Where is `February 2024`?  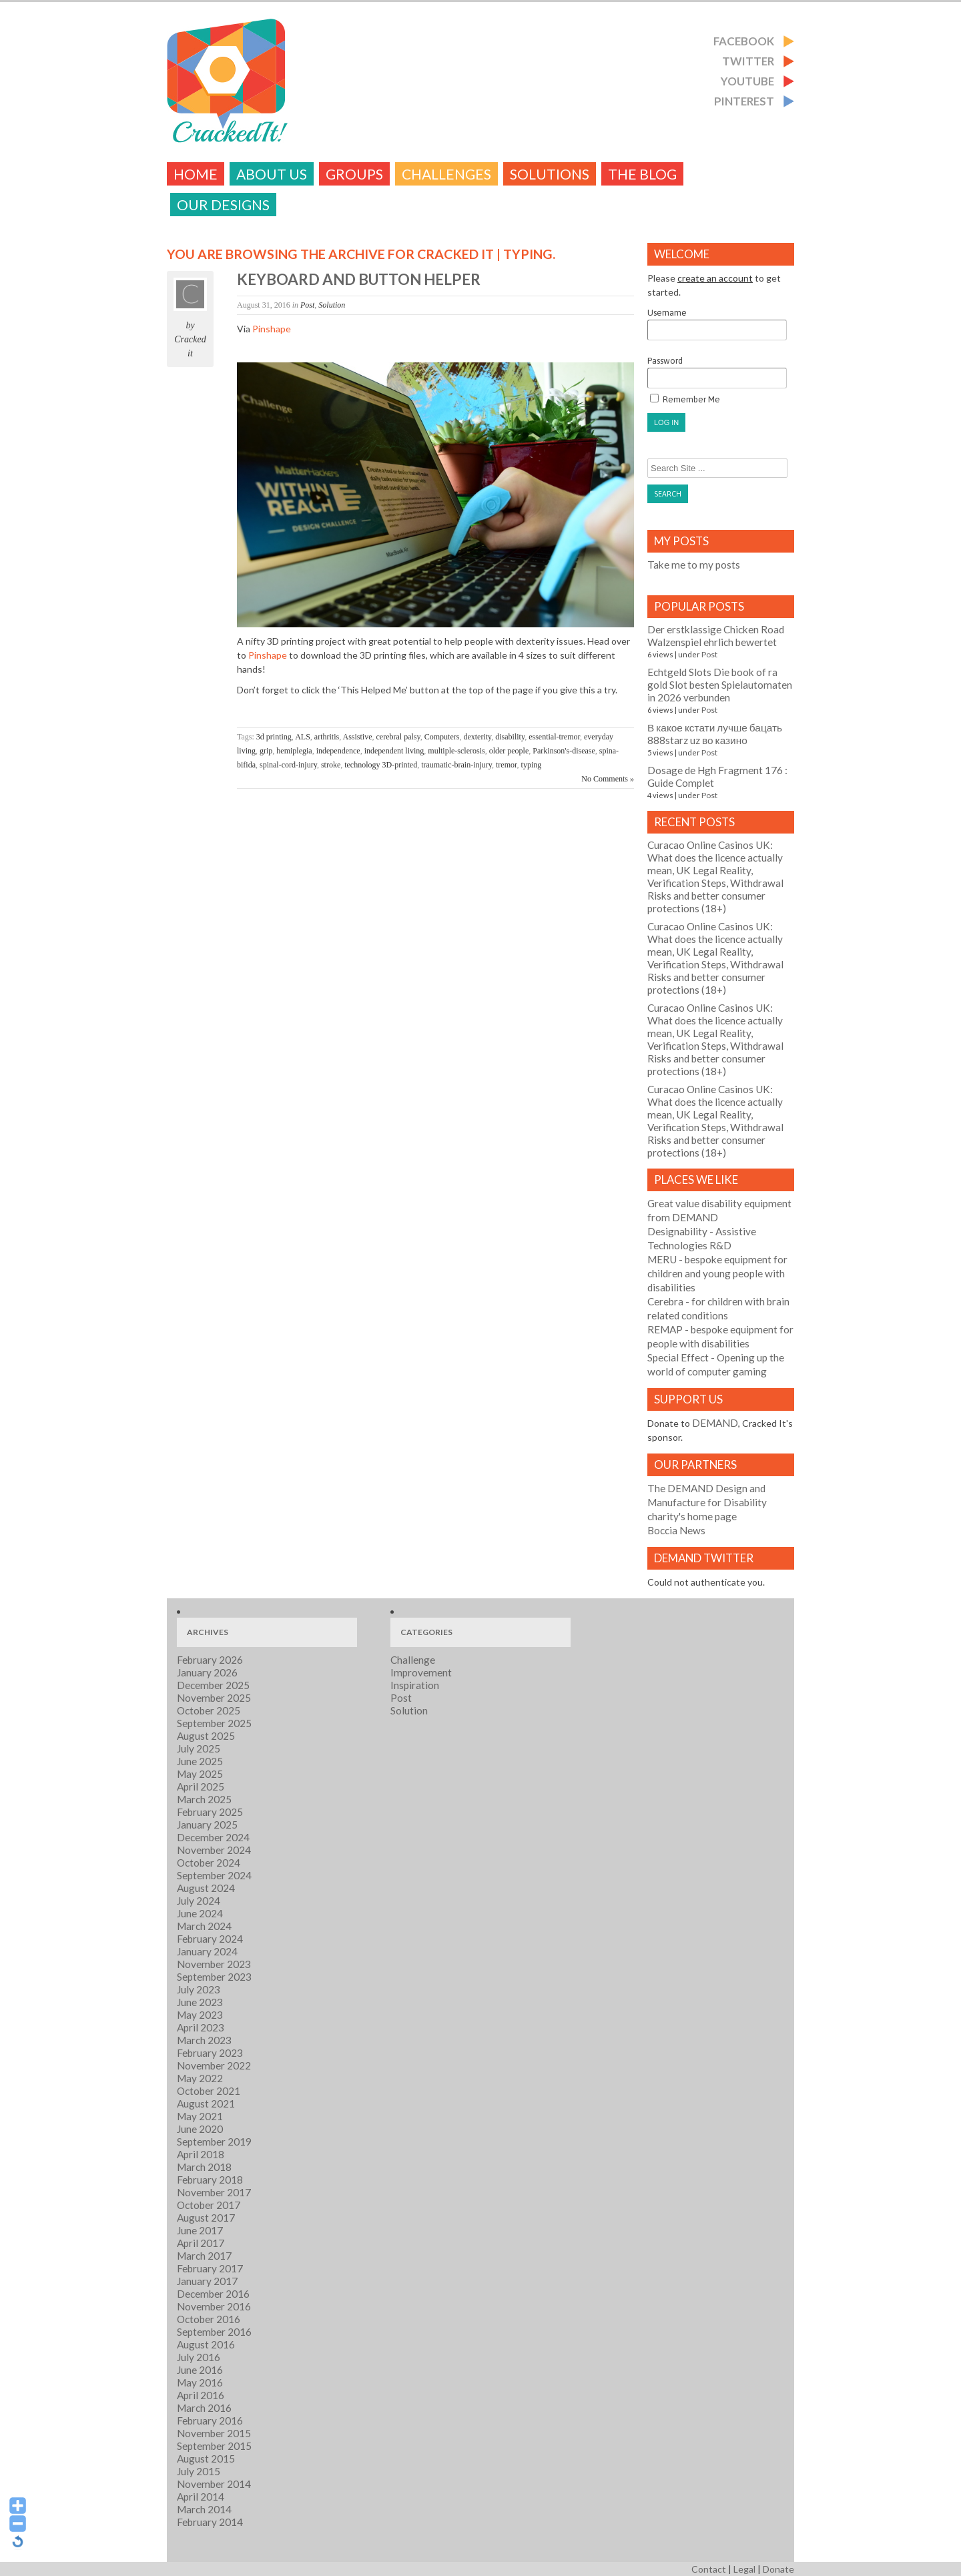
February 2024 is located at coordinates (210, 1939).